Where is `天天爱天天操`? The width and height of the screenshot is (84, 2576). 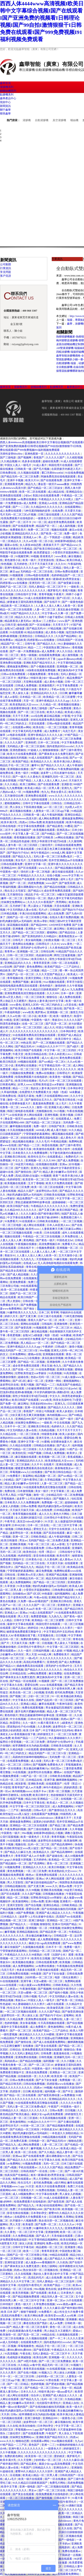
天天爱天天操 is located at coordinates (73, 510).